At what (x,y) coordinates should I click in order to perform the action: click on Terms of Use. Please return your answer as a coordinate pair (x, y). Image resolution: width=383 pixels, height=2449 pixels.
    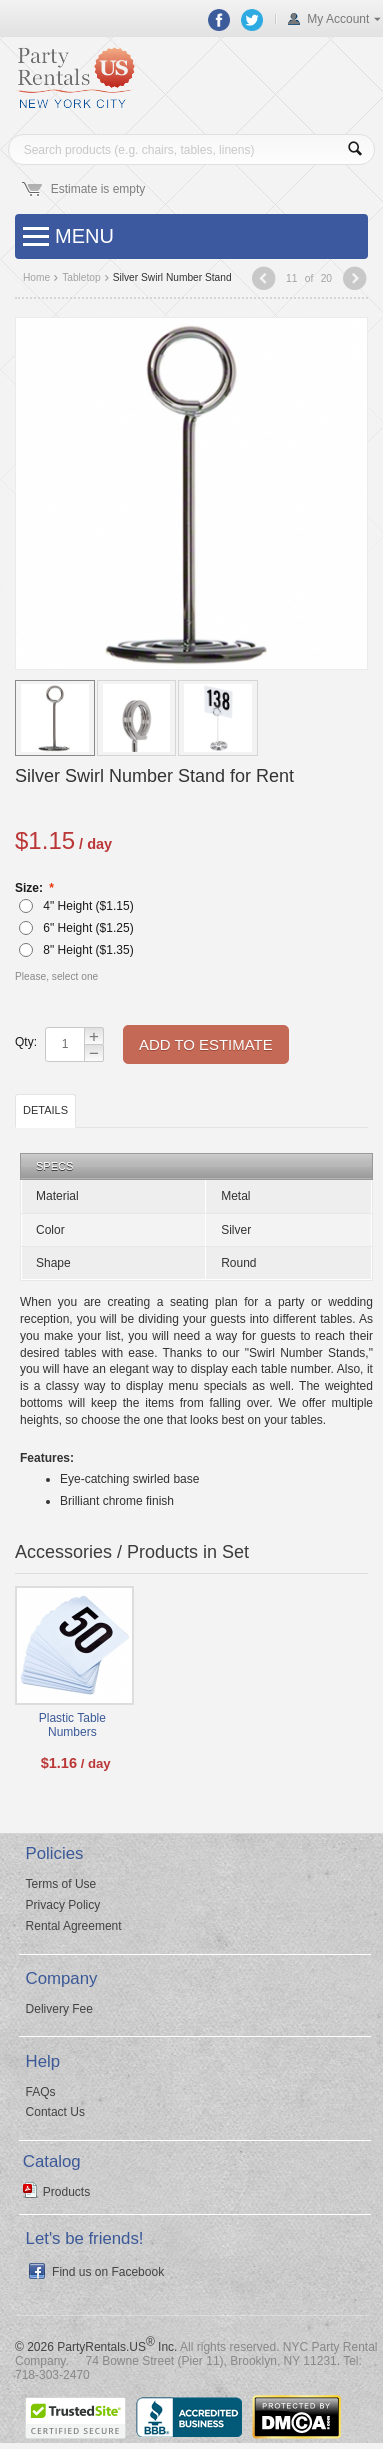
    Looking at the image, I should click on (61, 1884).